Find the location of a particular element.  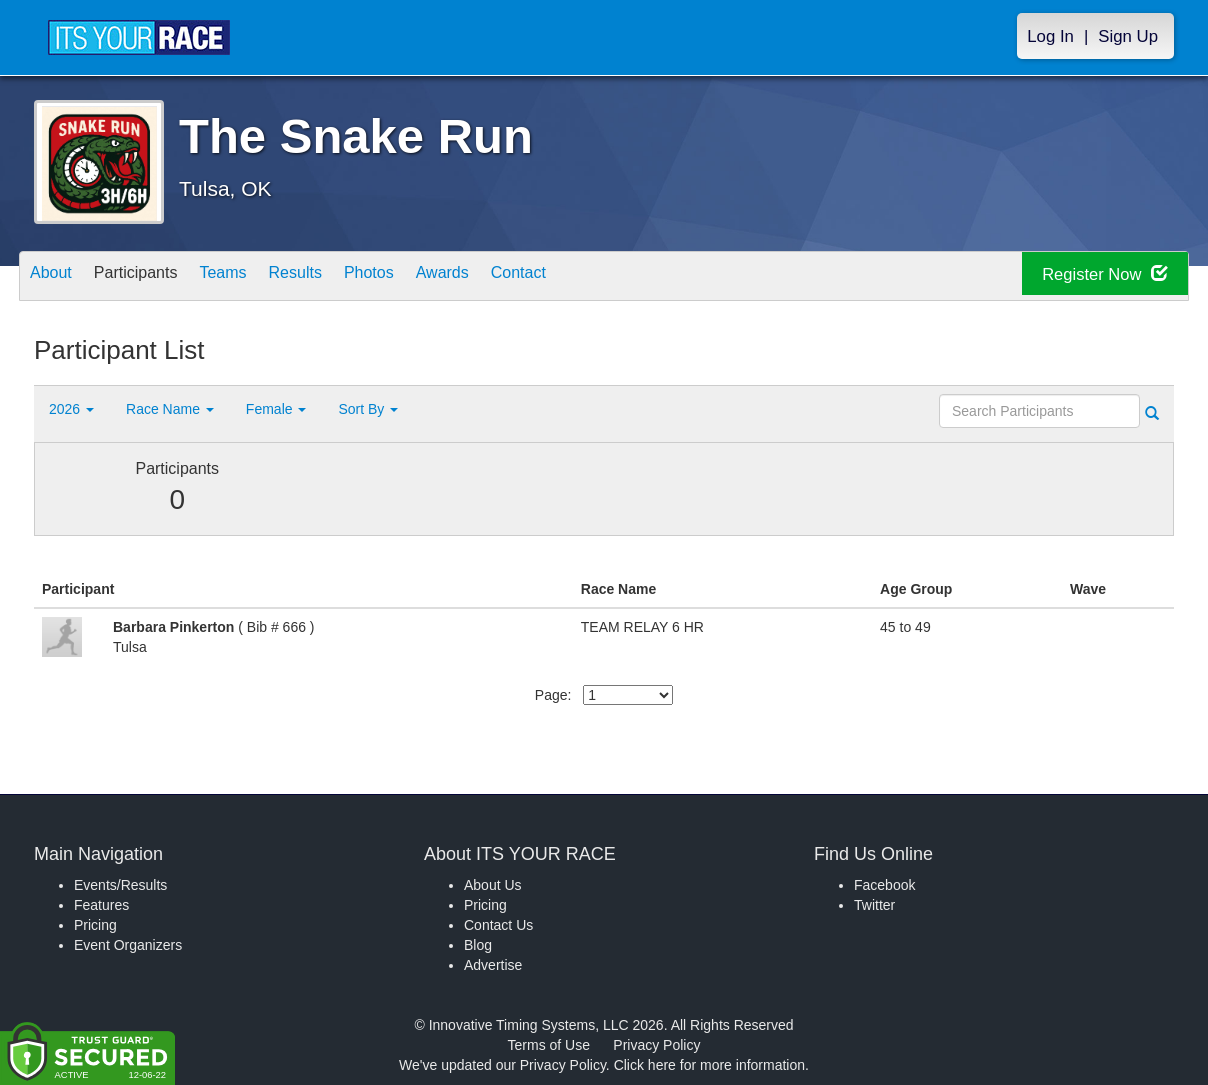

Photos is located at coordinates (426, 277).